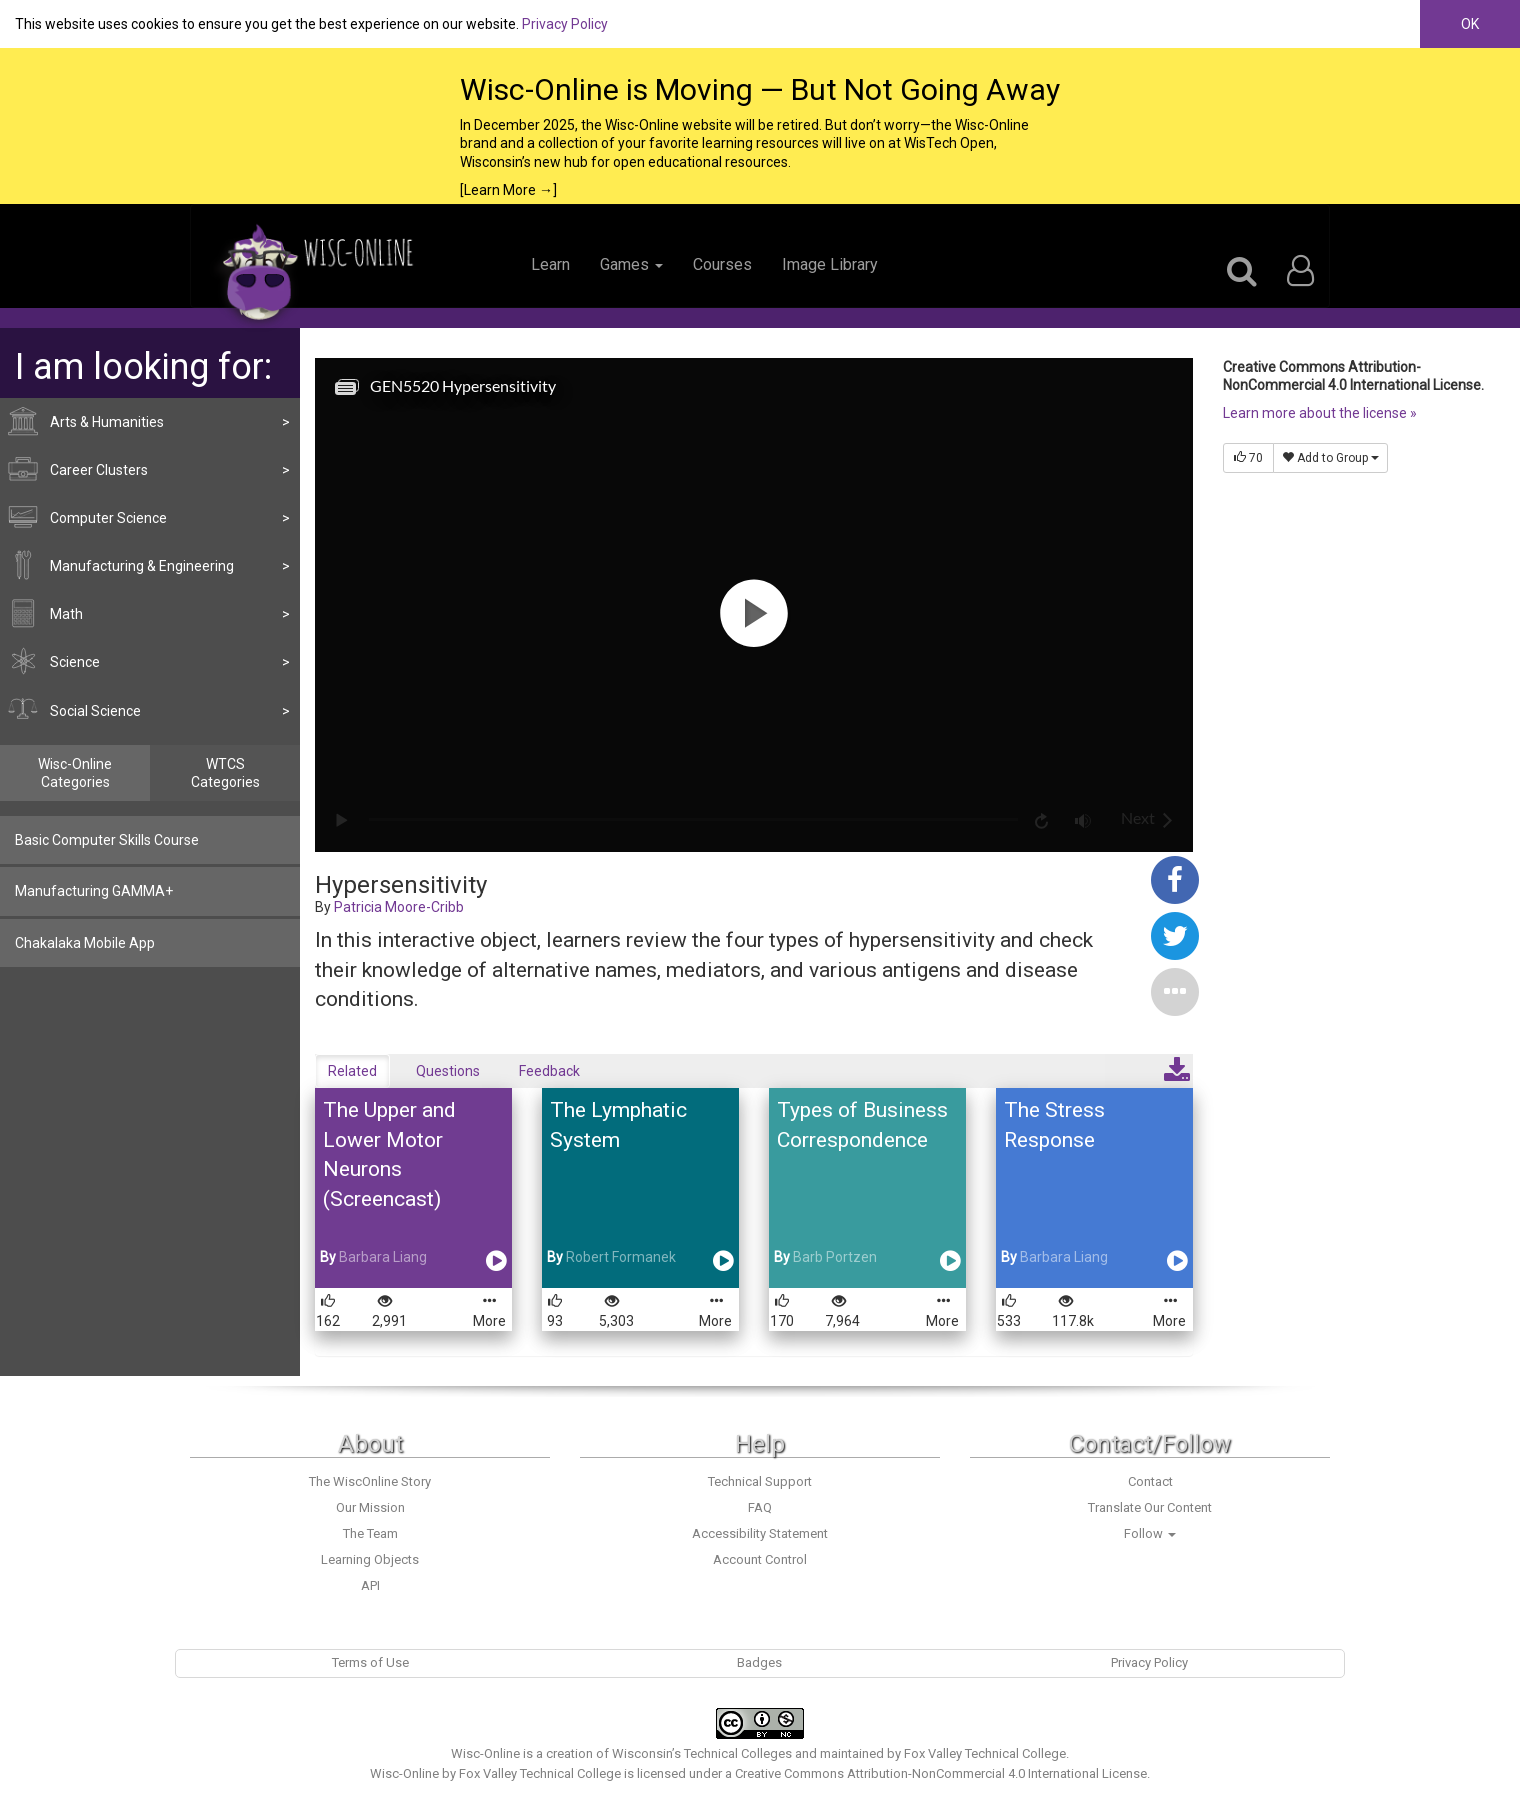 This screenshot has width=1520, height=1800. Describe the element at coordinates (631, 264) in the screenshot. I see `Games` at that location.